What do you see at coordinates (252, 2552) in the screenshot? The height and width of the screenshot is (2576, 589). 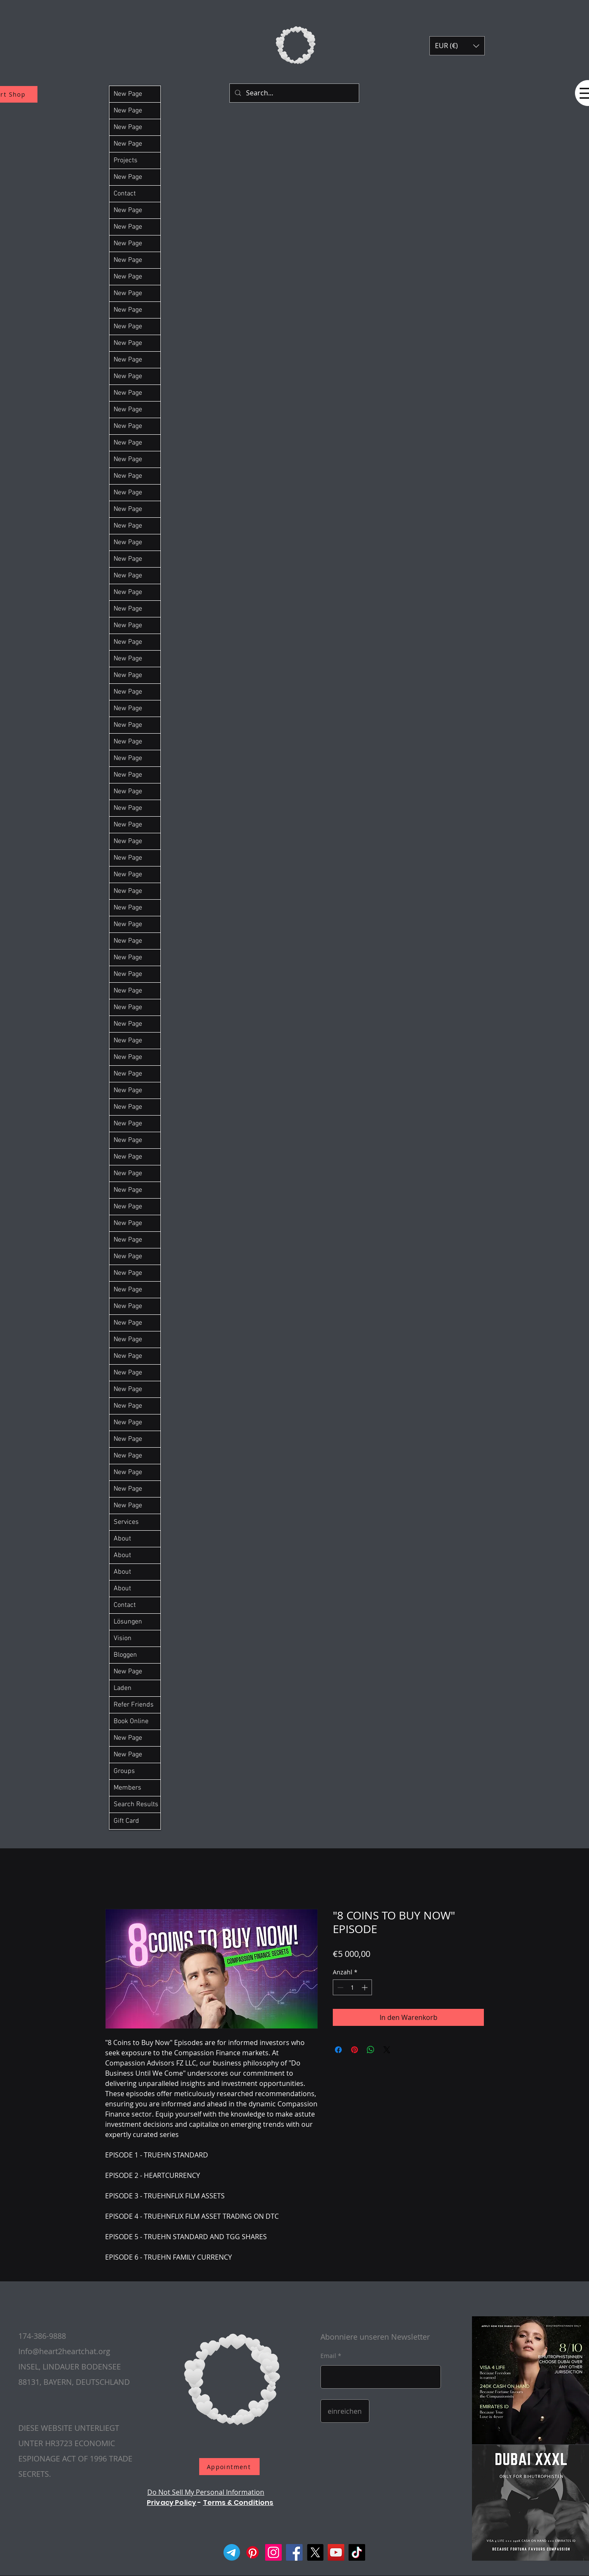 I see `[Pinterest]` at bounding box center [252, 2552].